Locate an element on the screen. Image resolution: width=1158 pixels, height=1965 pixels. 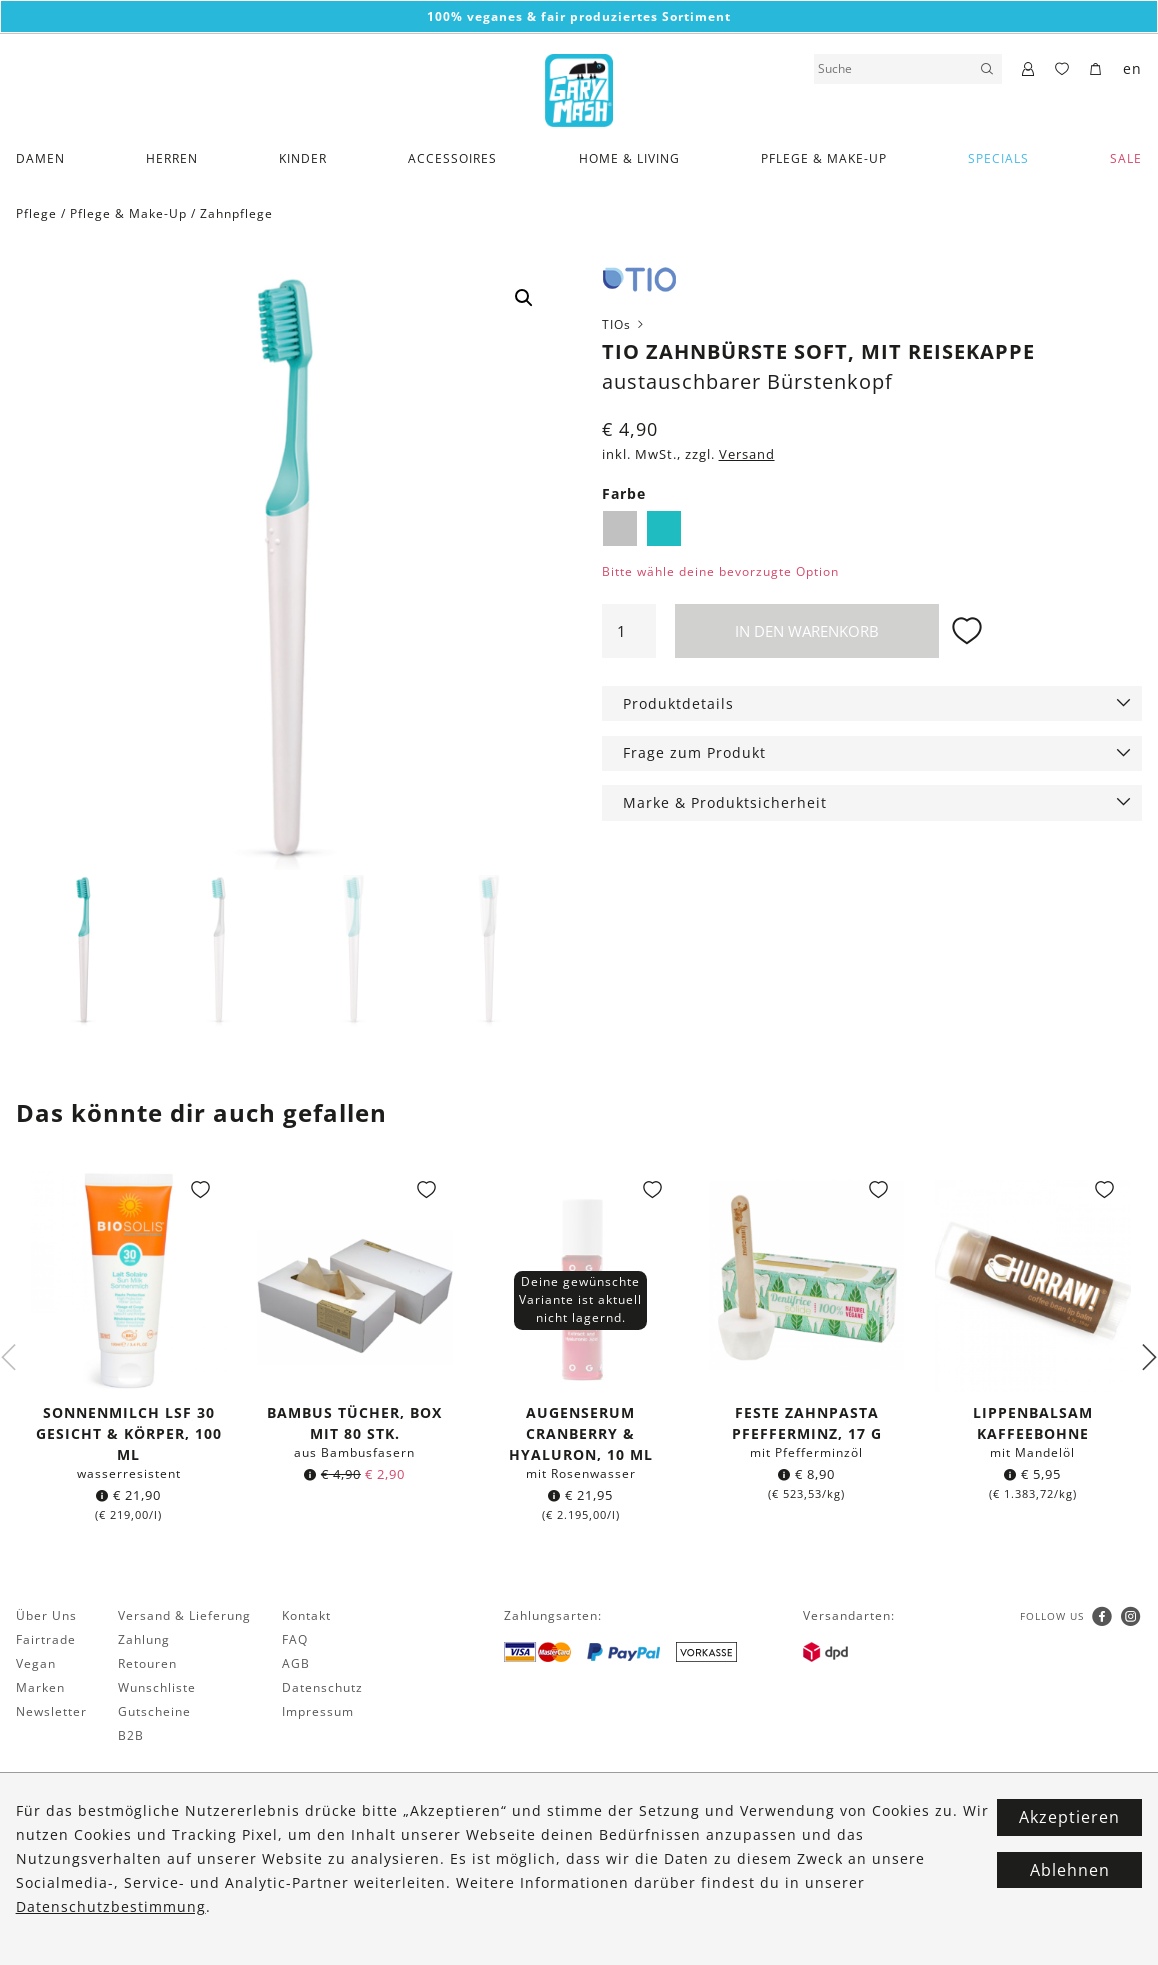
Pflege is located at coordinates (36, 213).